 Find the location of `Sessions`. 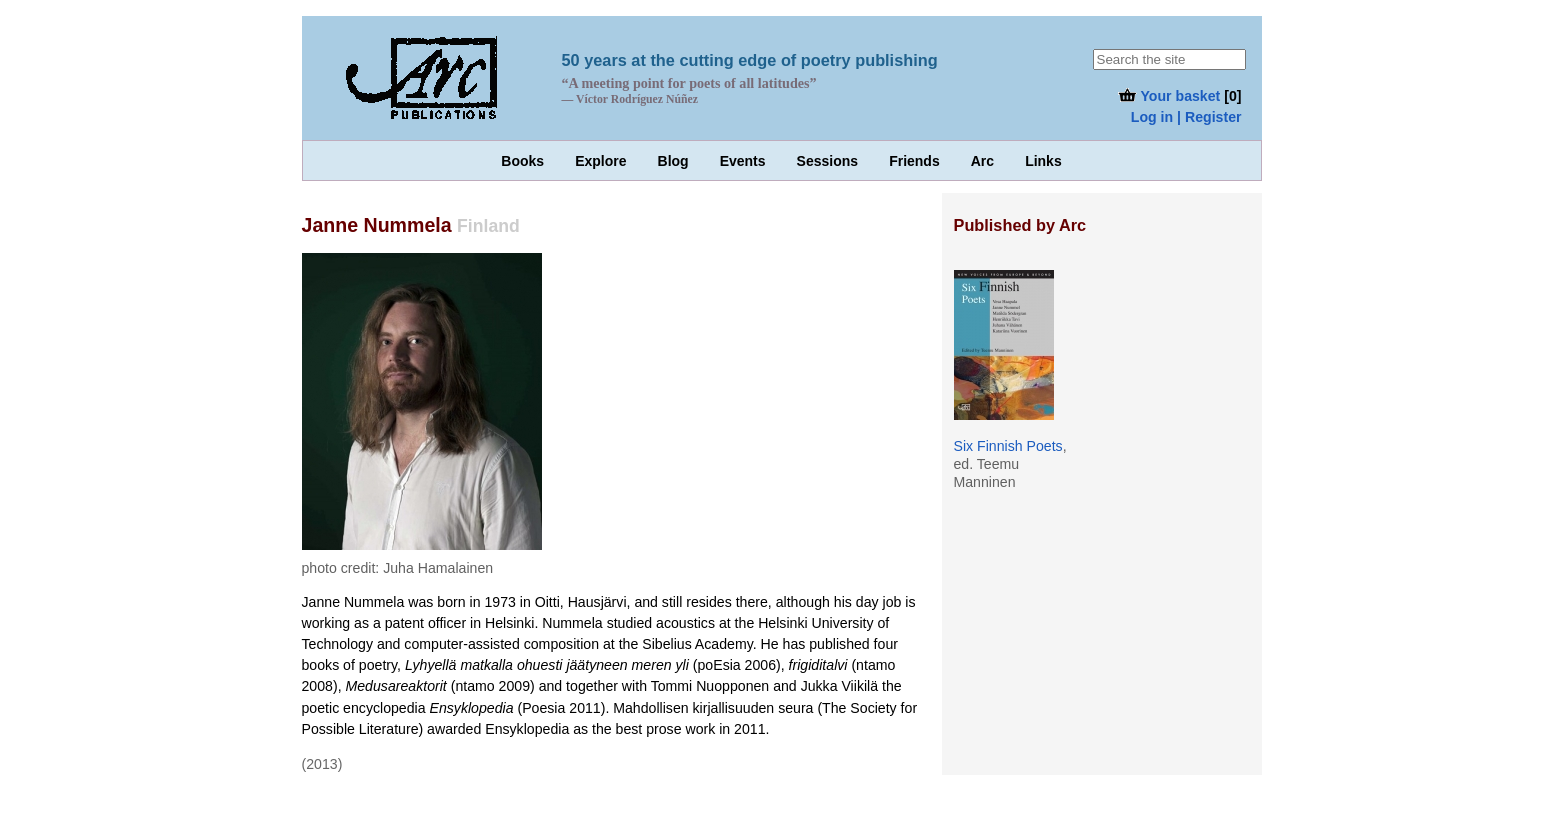

Sessions is located at coordinates (827, 161).